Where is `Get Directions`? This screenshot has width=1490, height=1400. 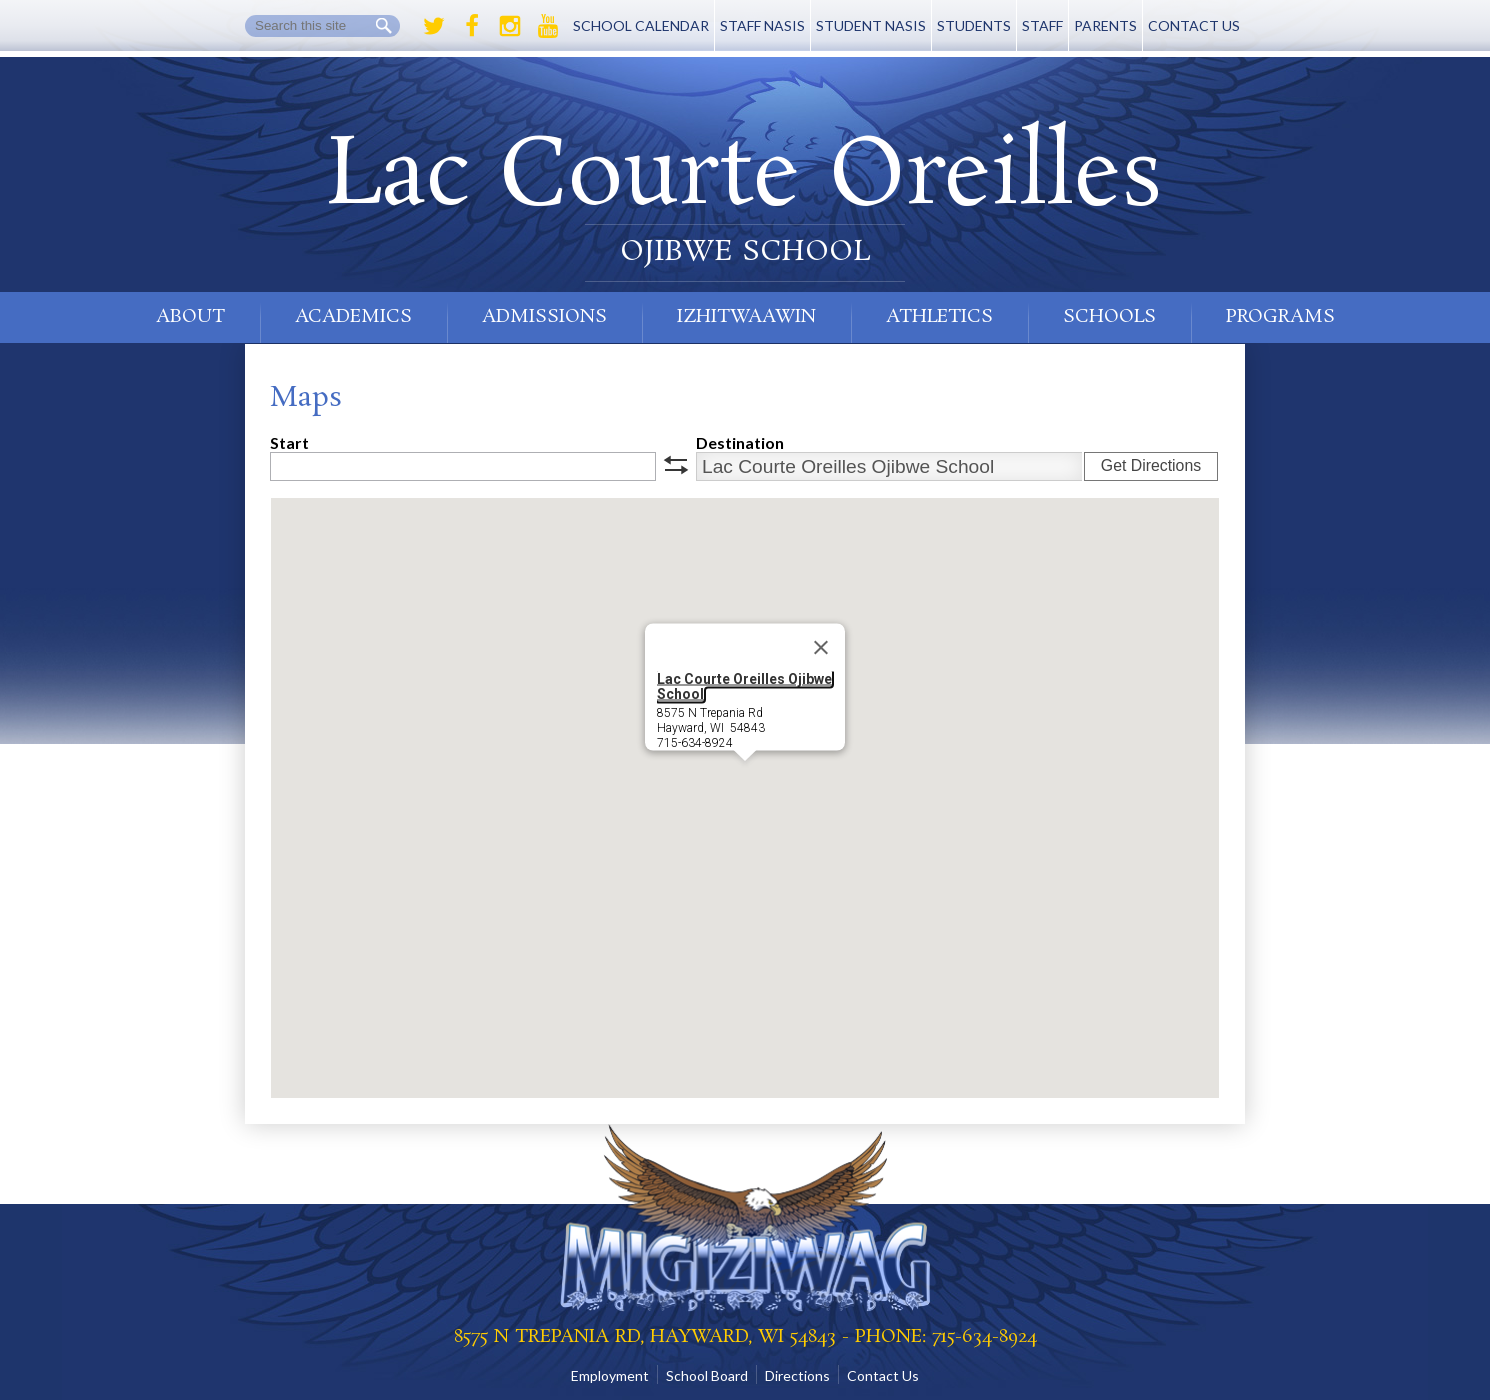
Get Directions is located at coordinates (1151, 465).